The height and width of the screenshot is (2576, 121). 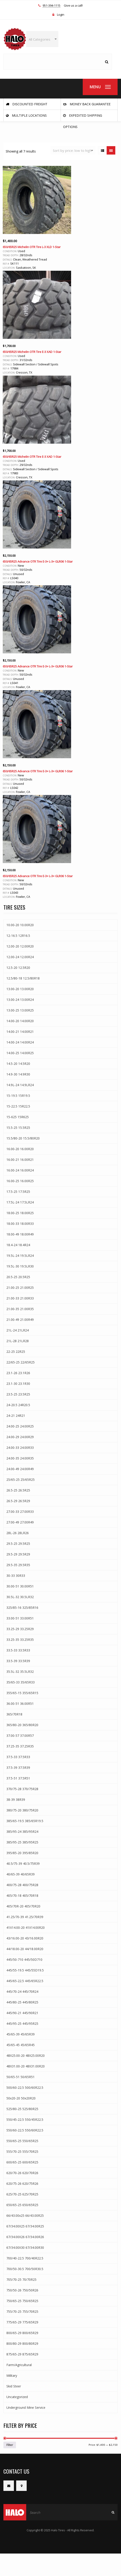 I want to click on 24.00-35 24.00R35, so click(x=20, y=1458).